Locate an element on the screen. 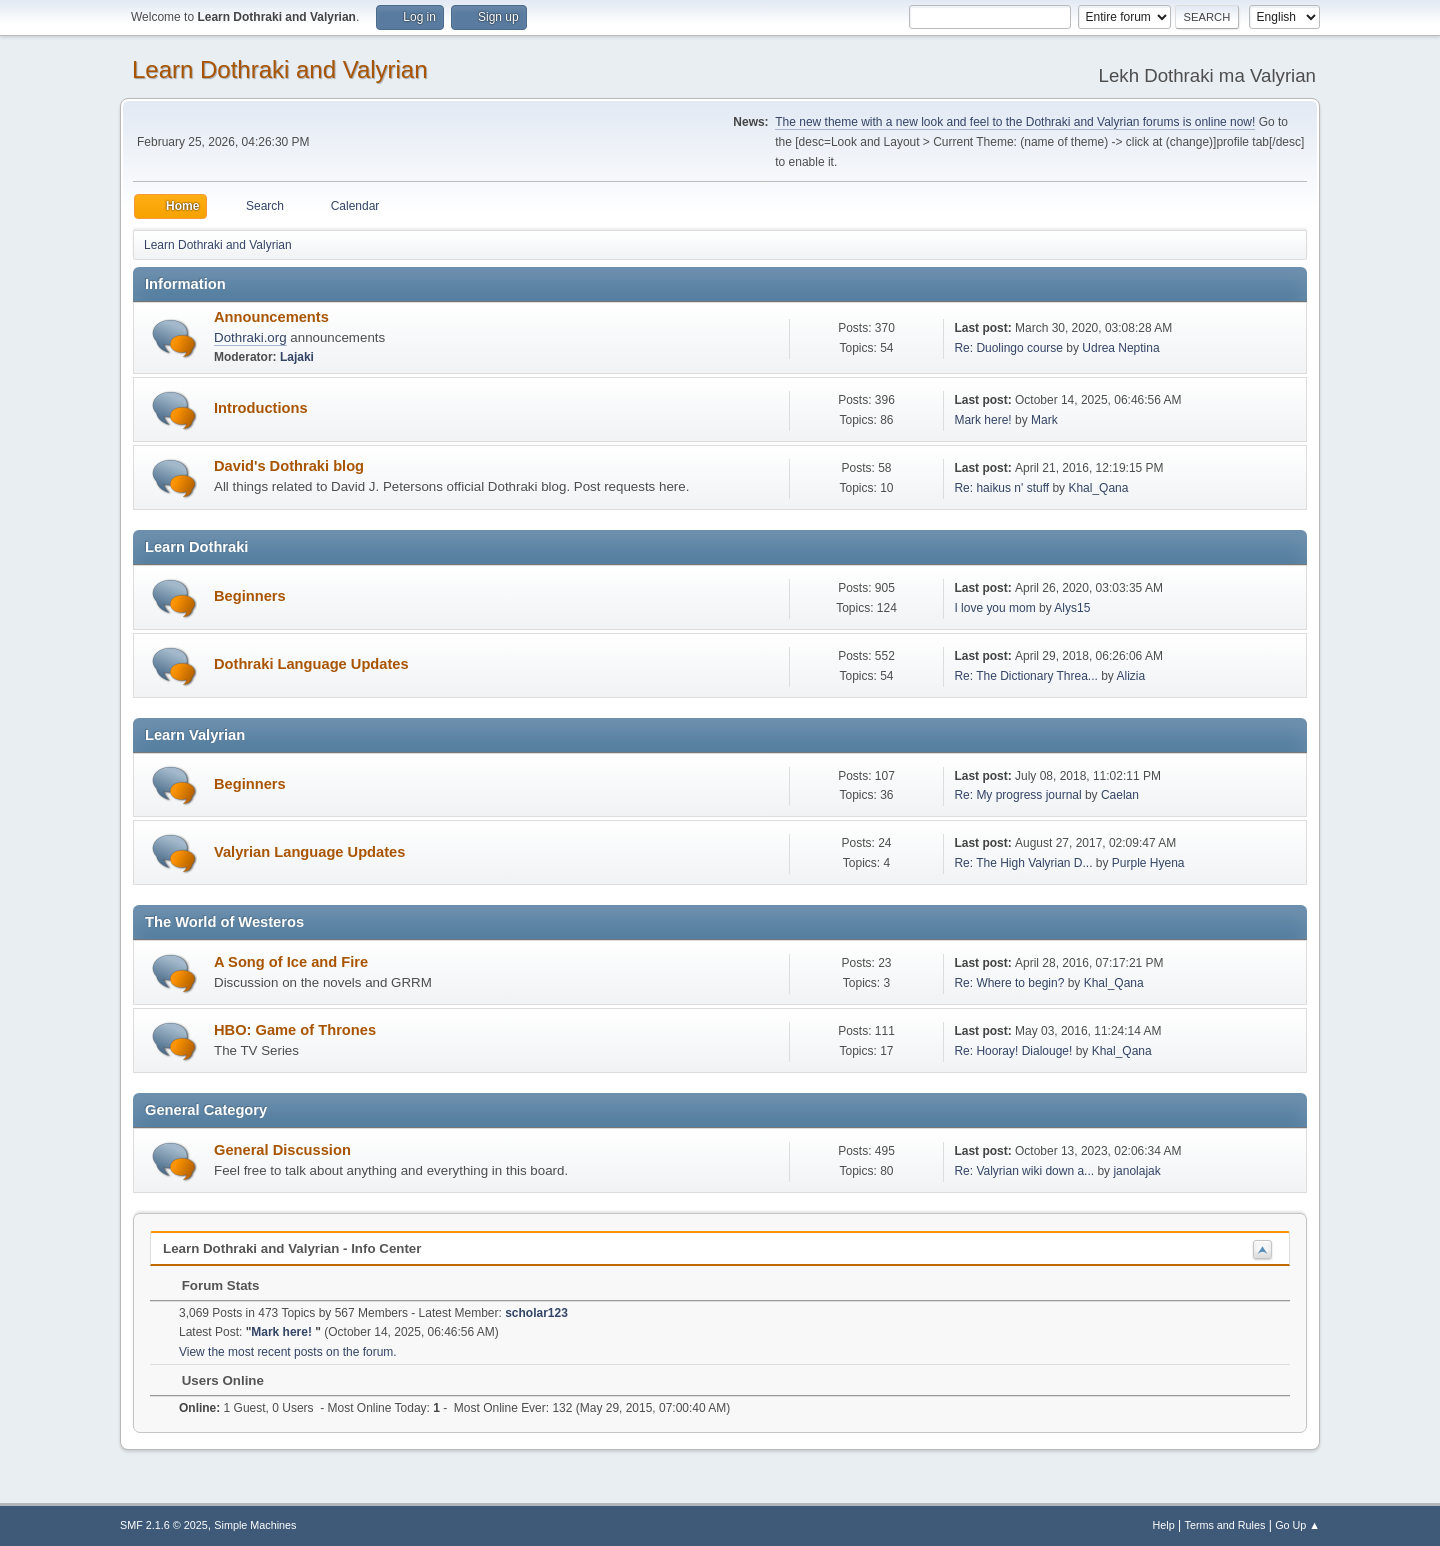 The height and width of the screenshot is (1546, 1440). View the most recent posts on the forum. is located at coordinates (288, 1352).